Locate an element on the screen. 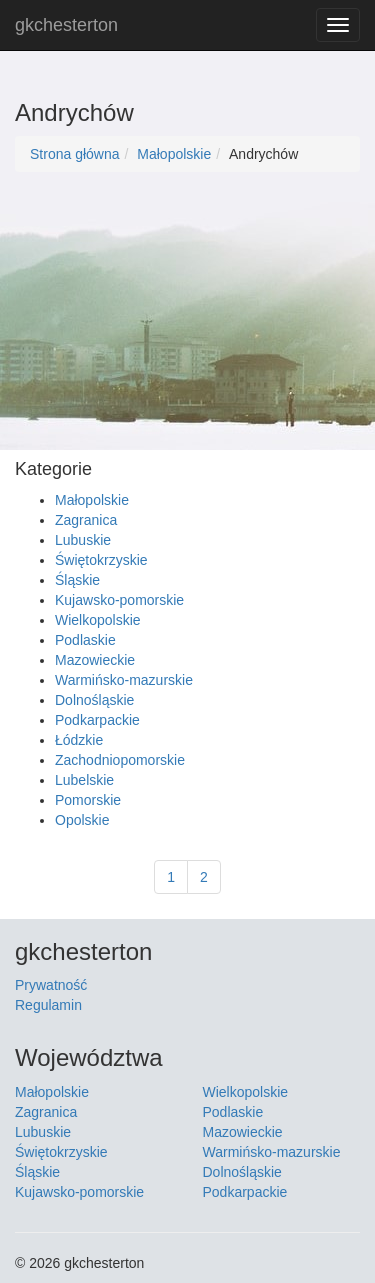  Opolskie is located at coordinates (82, 820).